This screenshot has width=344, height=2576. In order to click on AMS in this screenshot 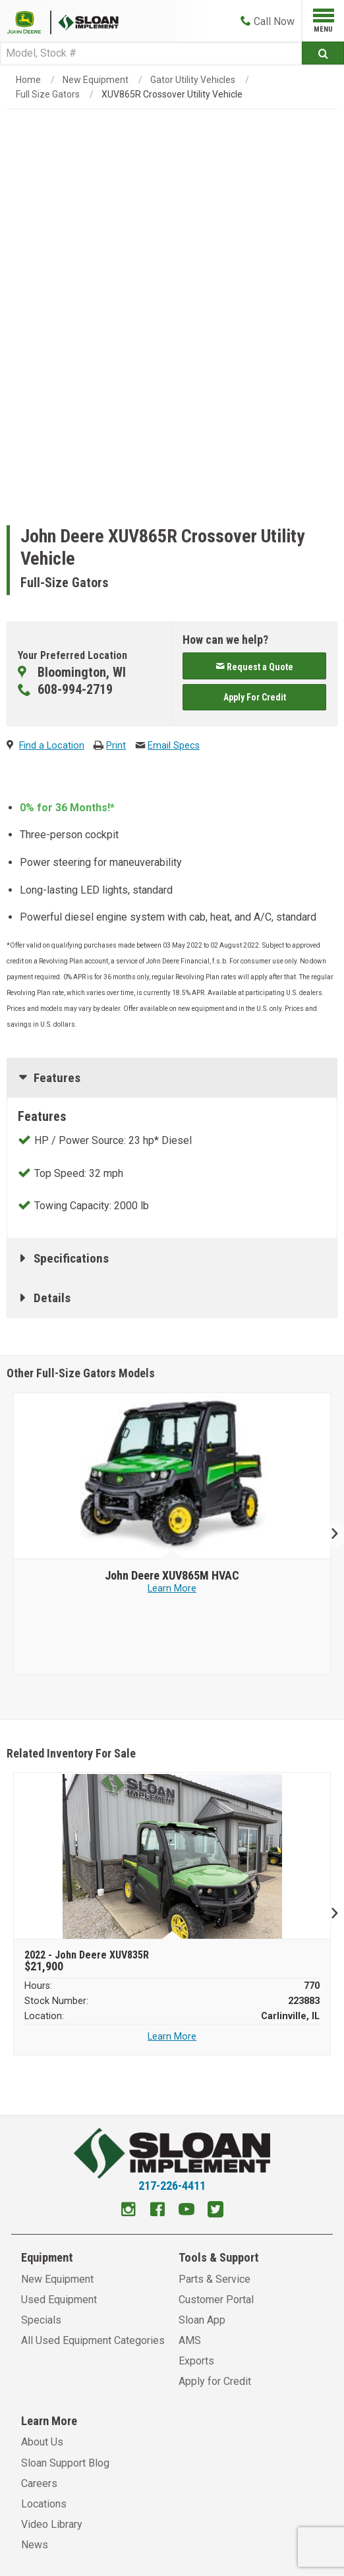, I will do `click(190, 2340)`.